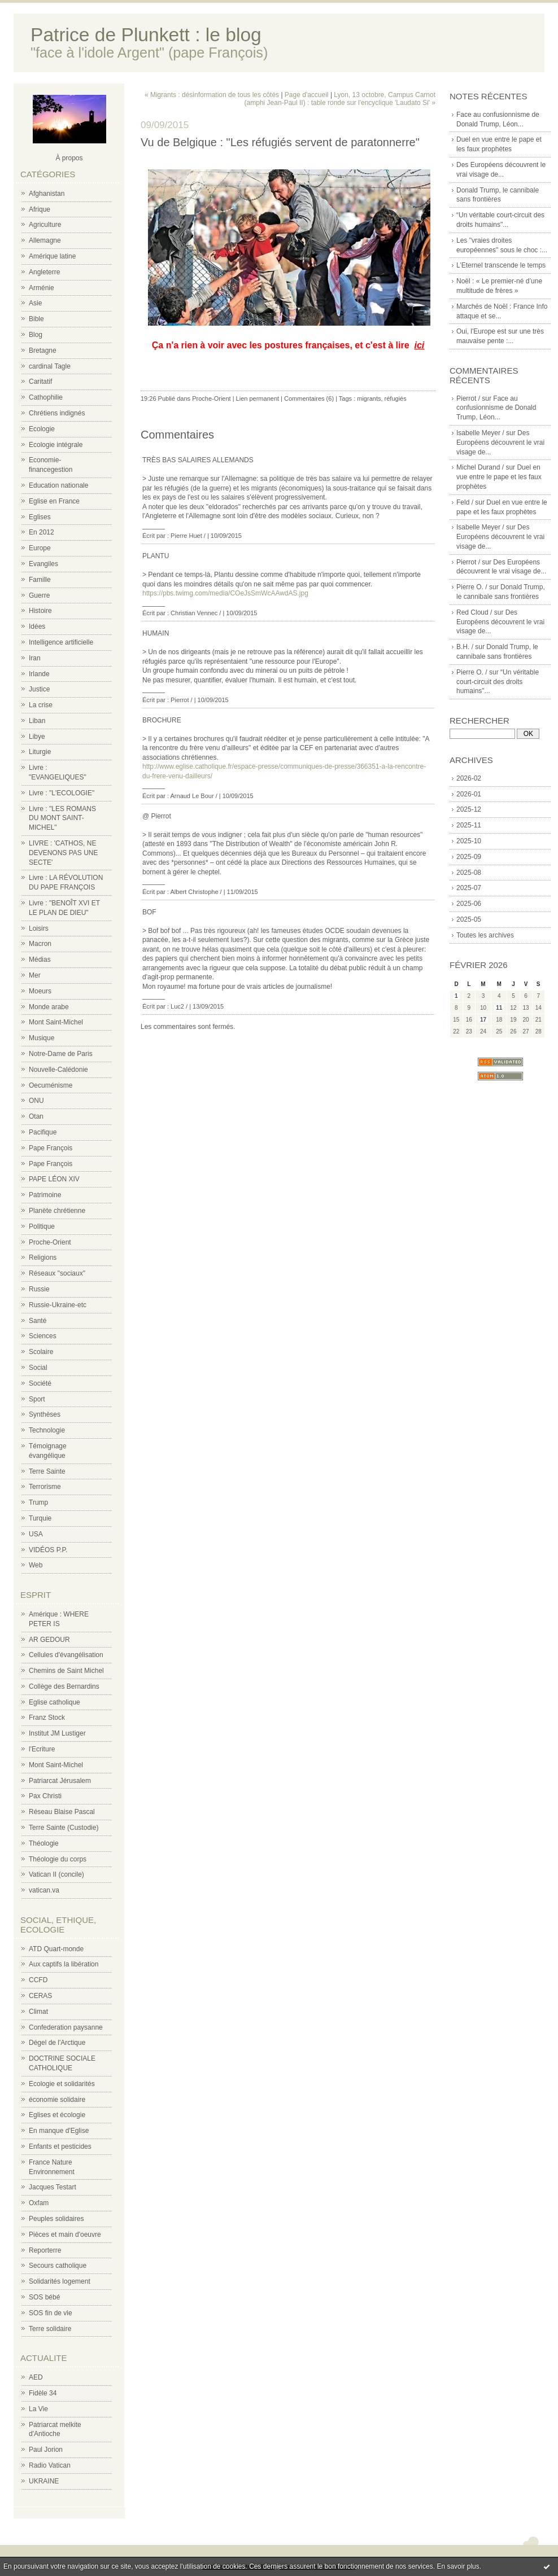 This screenshot has width=558, height=2576. I want to click on Scolaire, so click(41, 1352).